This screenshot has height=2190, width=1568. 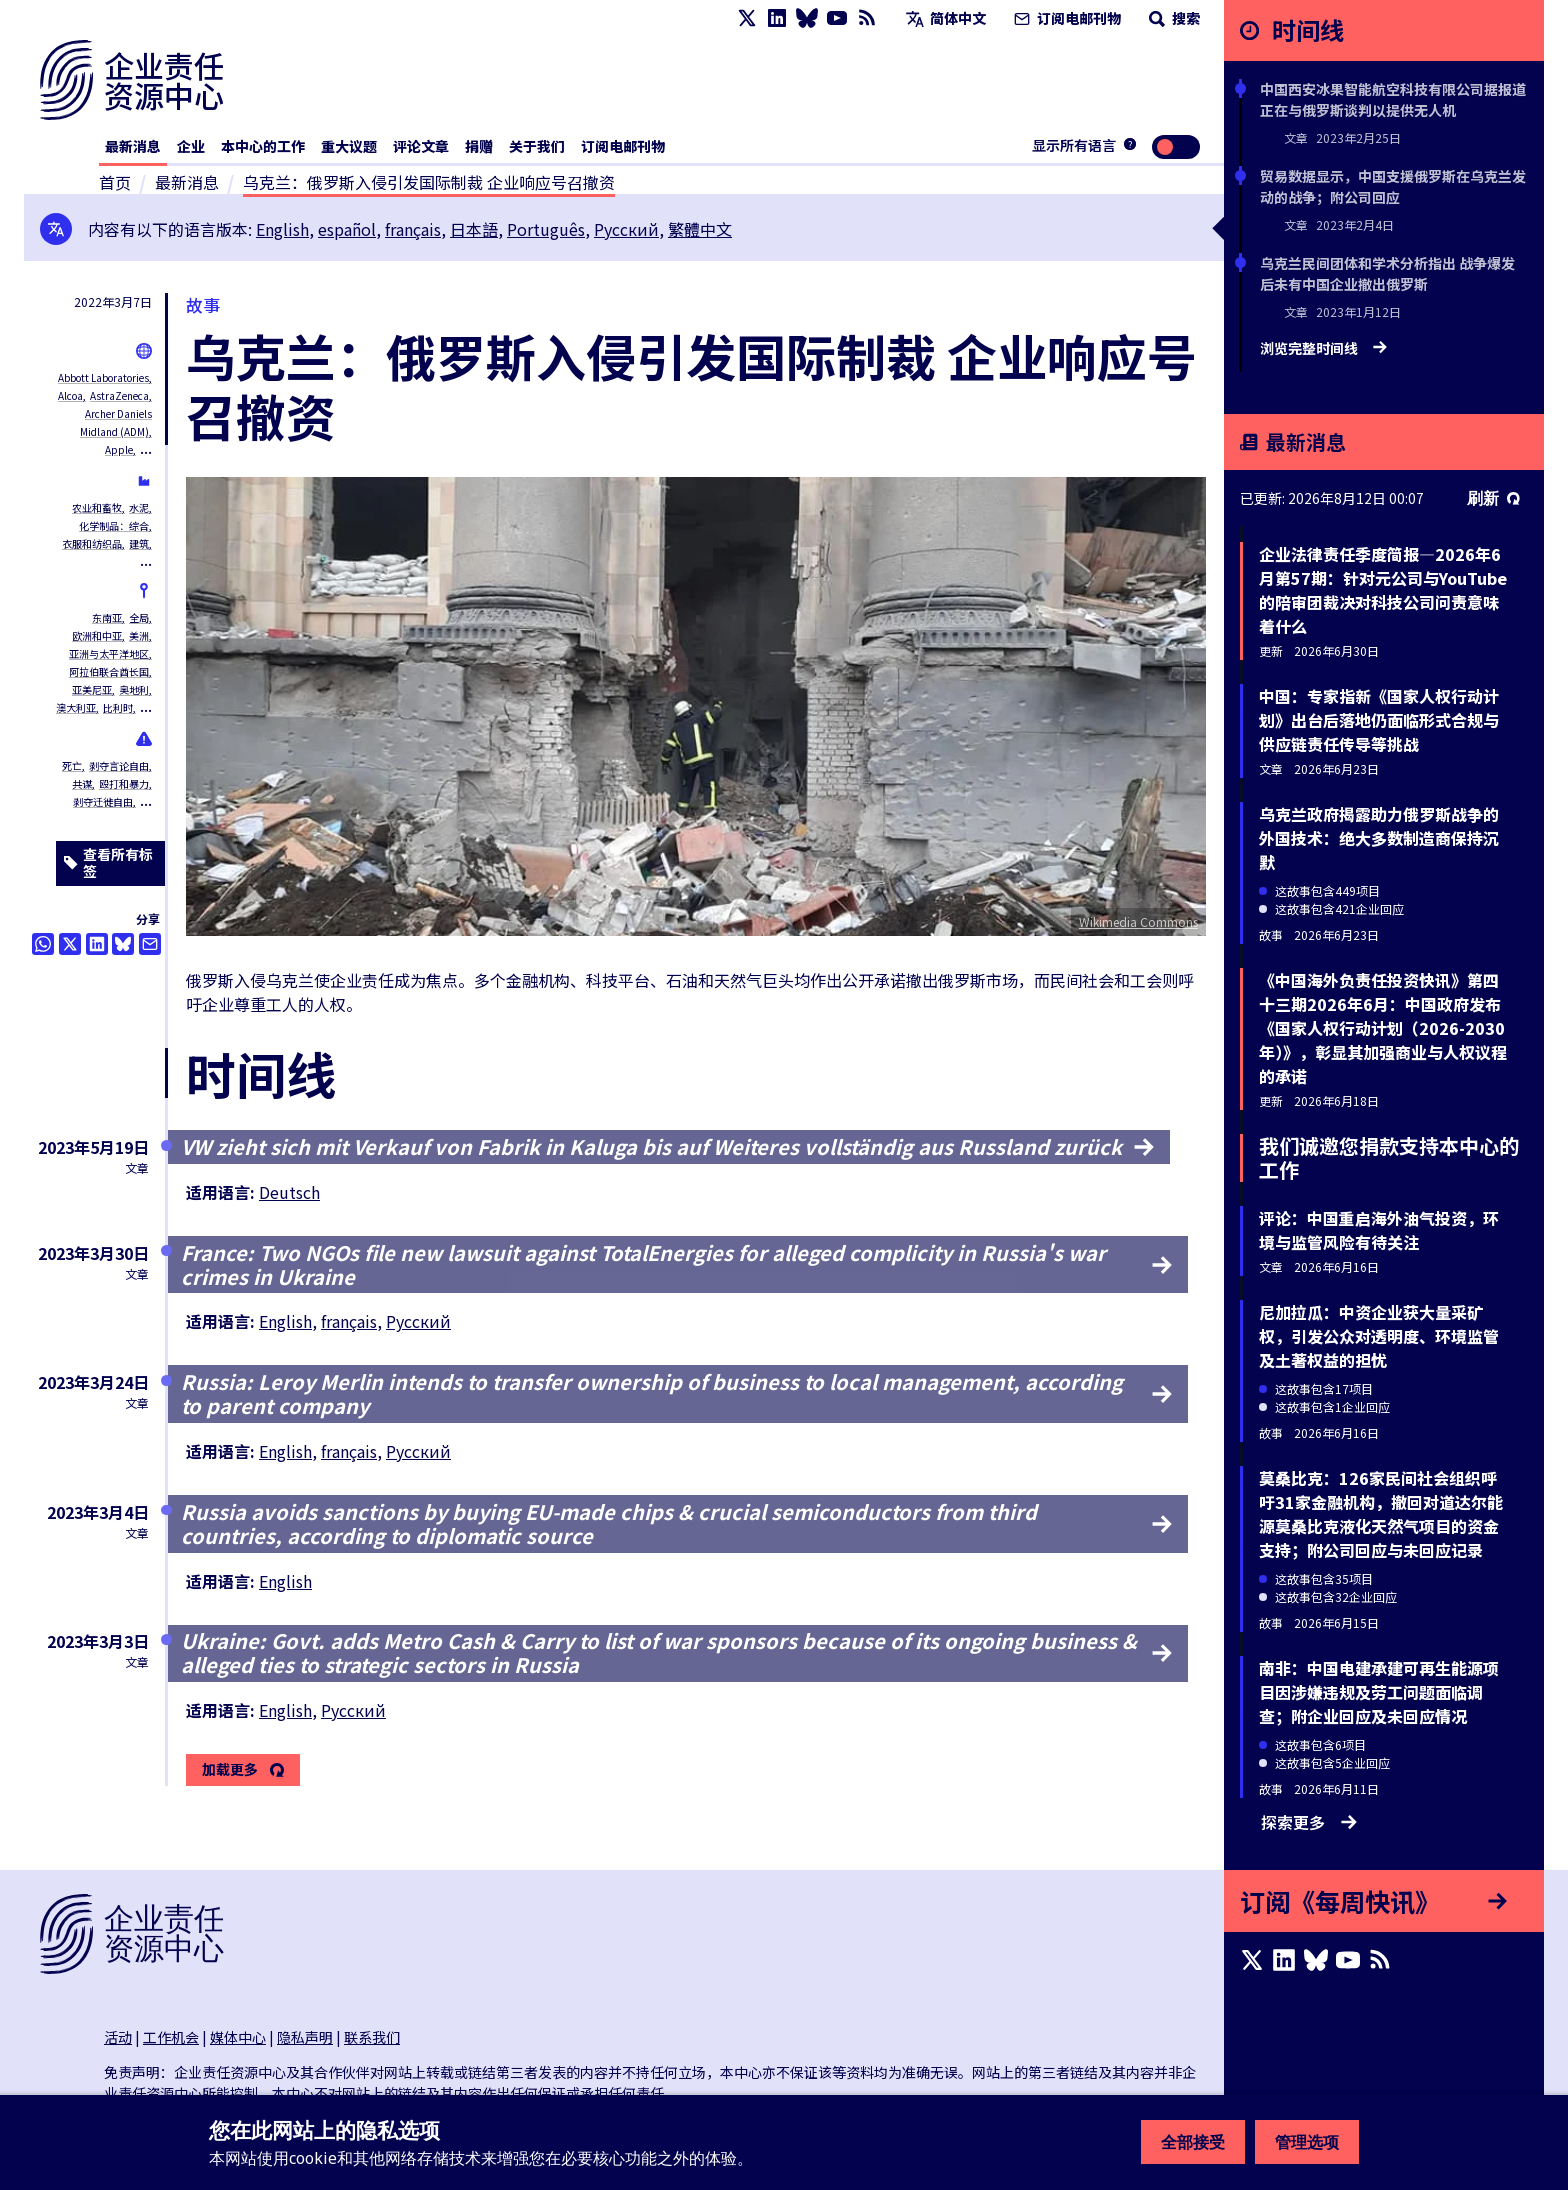 I want to click on 欧洲和中亚, so click(x=97, y=635).